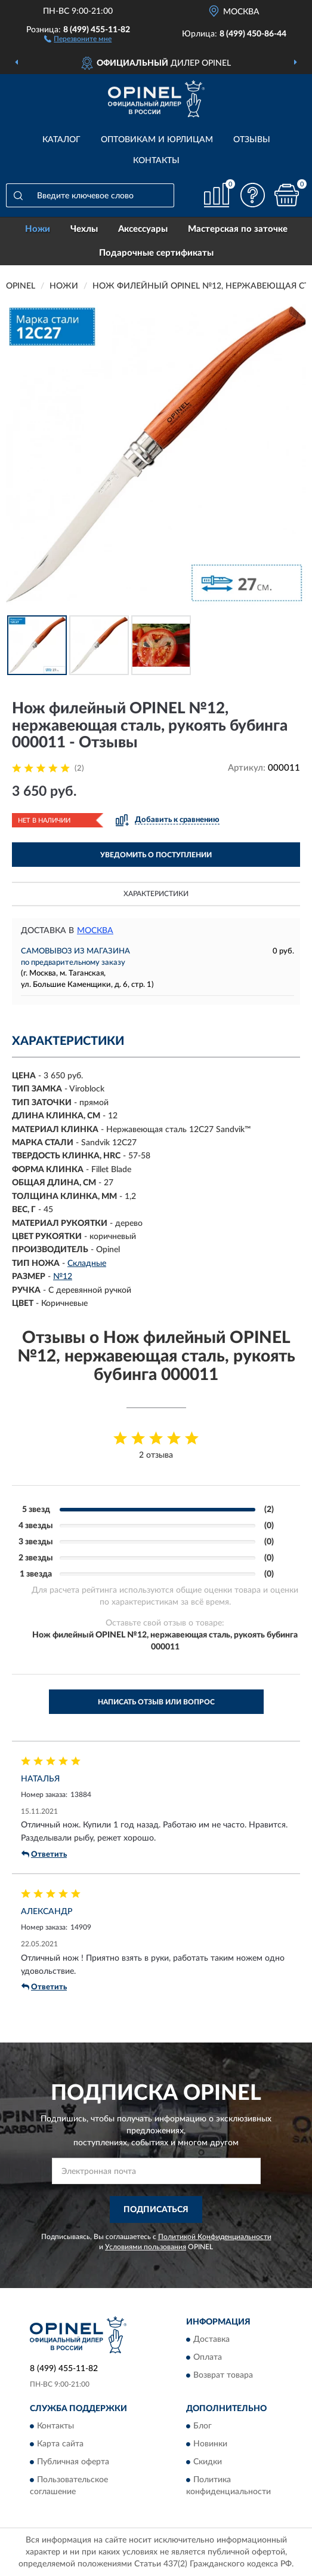 This screenshot has width=312, height=2576. I want to click on Складные, so click(86, 1263).